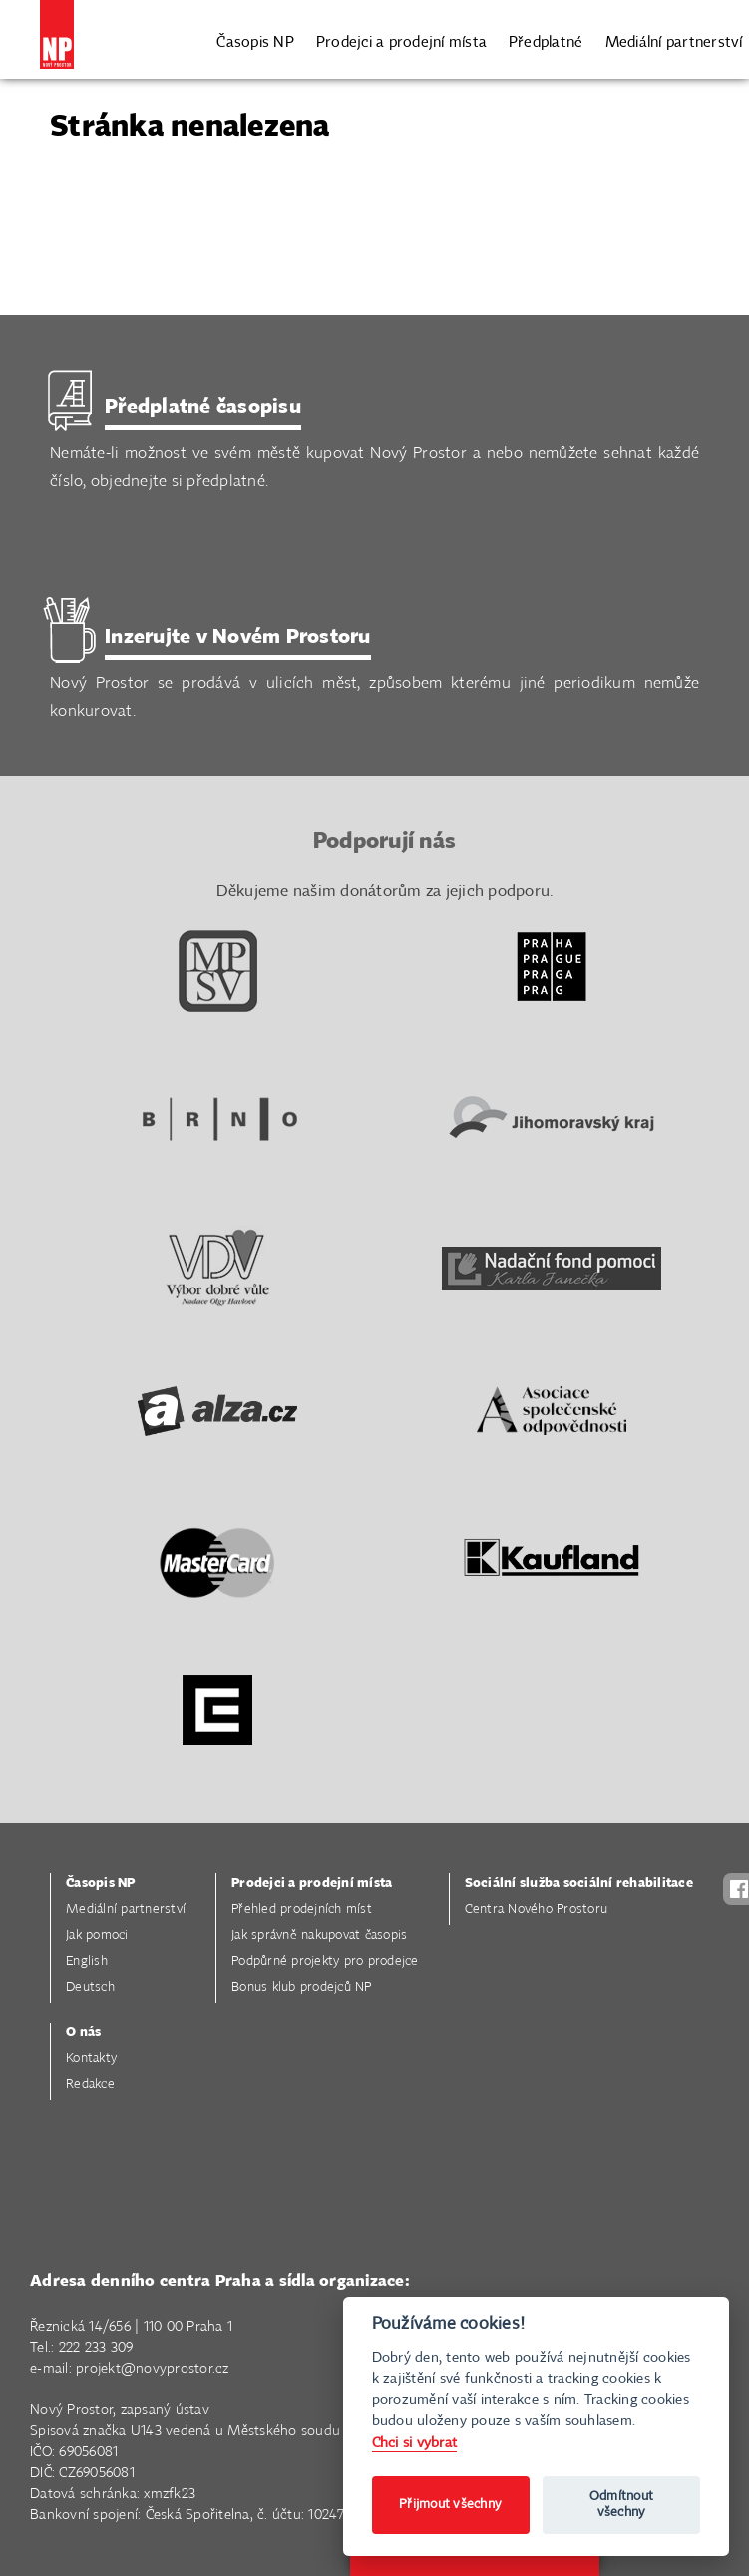 This screenshot has width=749, height=2576. Describe the element at coordinates (301, 1987) in the screenshot. I see `Bonus klub prodejců NP` at that location.